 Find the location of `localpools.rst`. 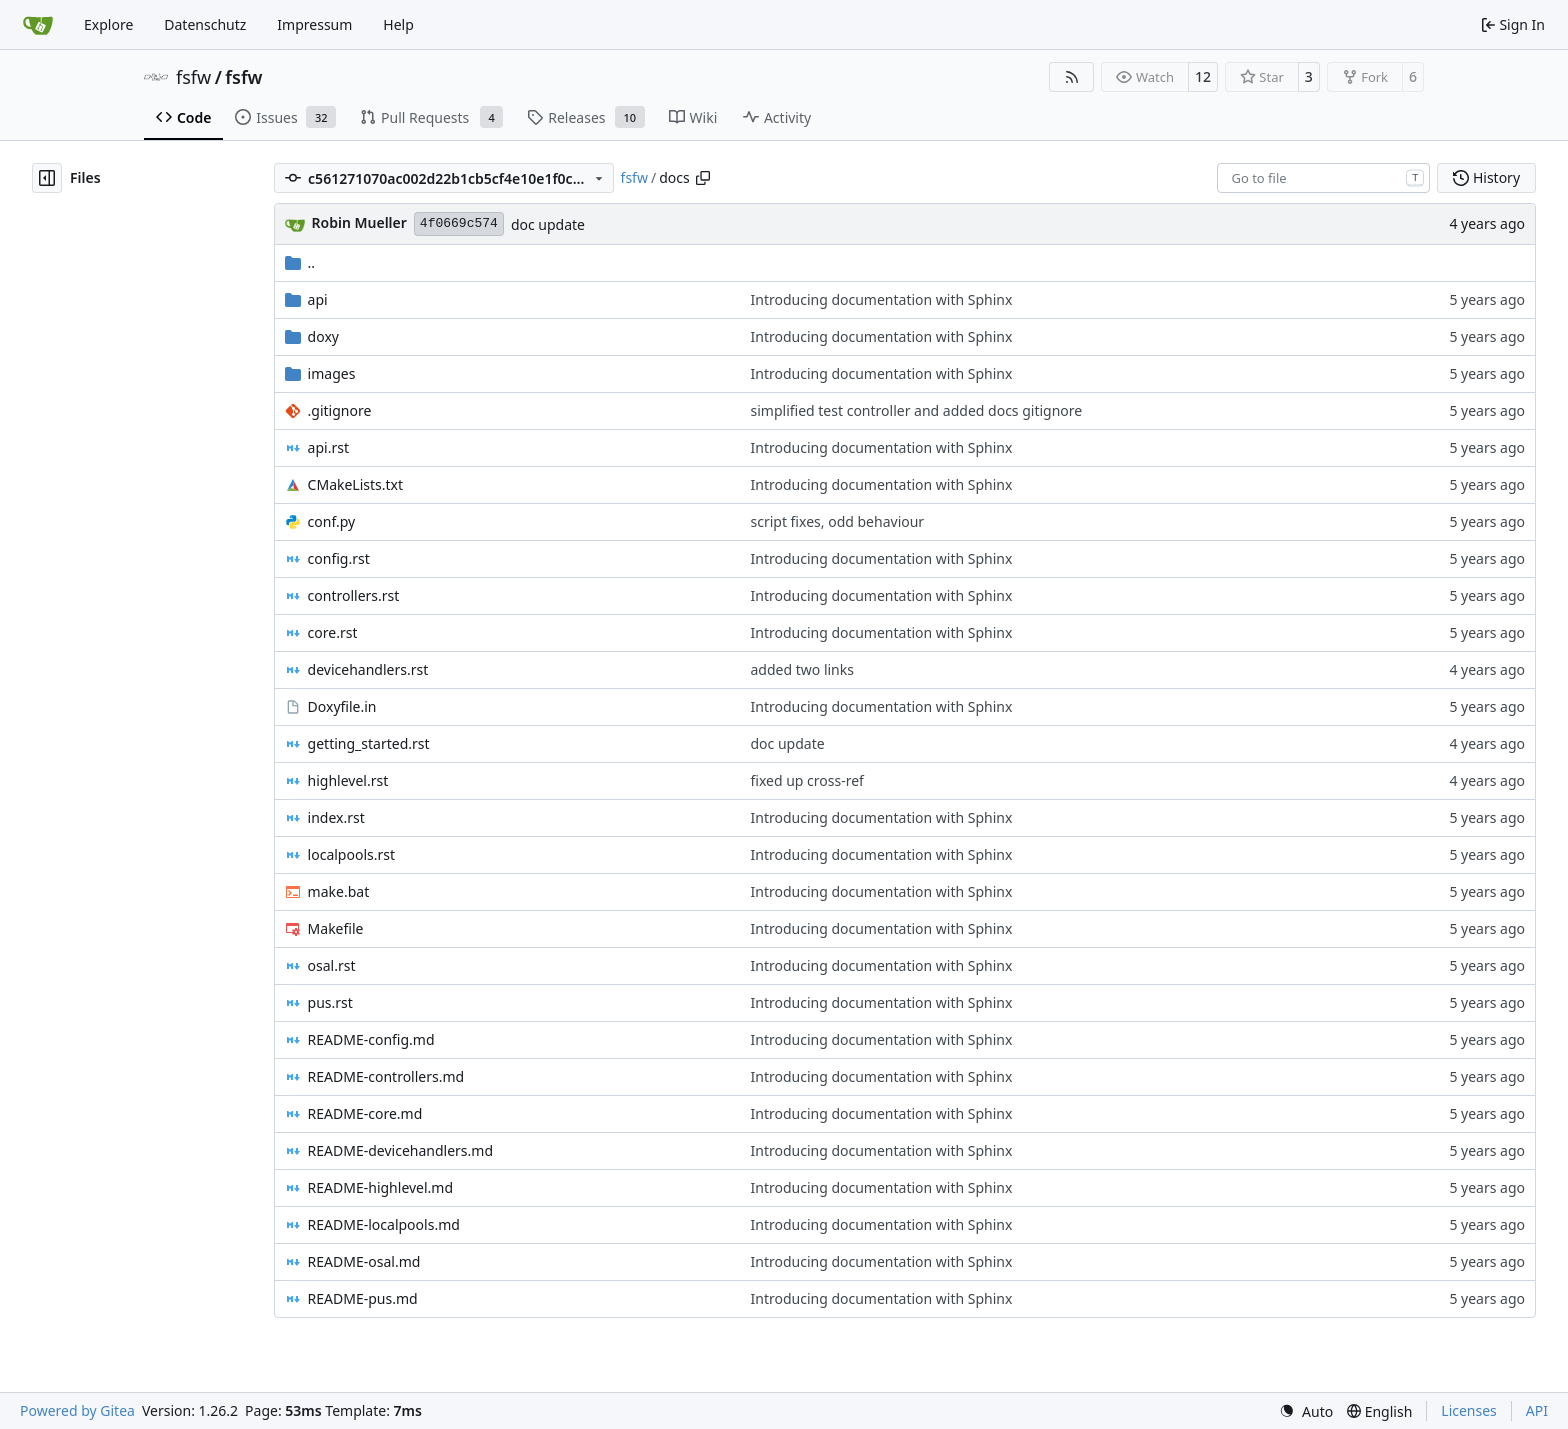

localpools.rst is located at coordinates (351, 854).